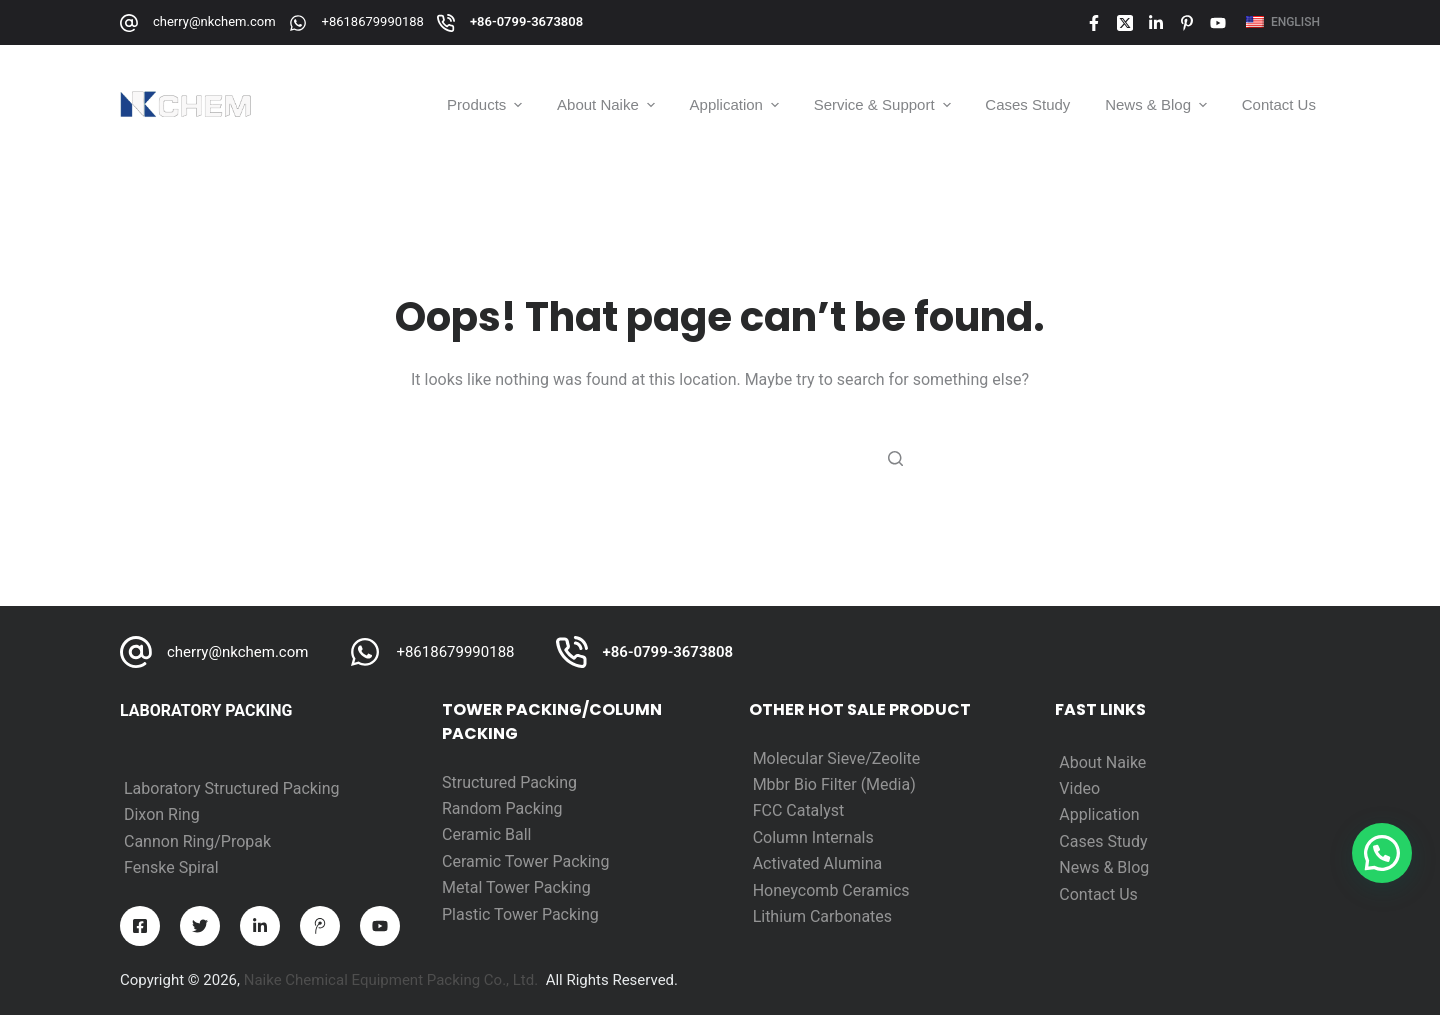 The image size is (1440, 1015). What do you see at coordinates (1156, 23) in the screenshot?
I see `[LinkedIn]` at bounding box center [1156, 23].